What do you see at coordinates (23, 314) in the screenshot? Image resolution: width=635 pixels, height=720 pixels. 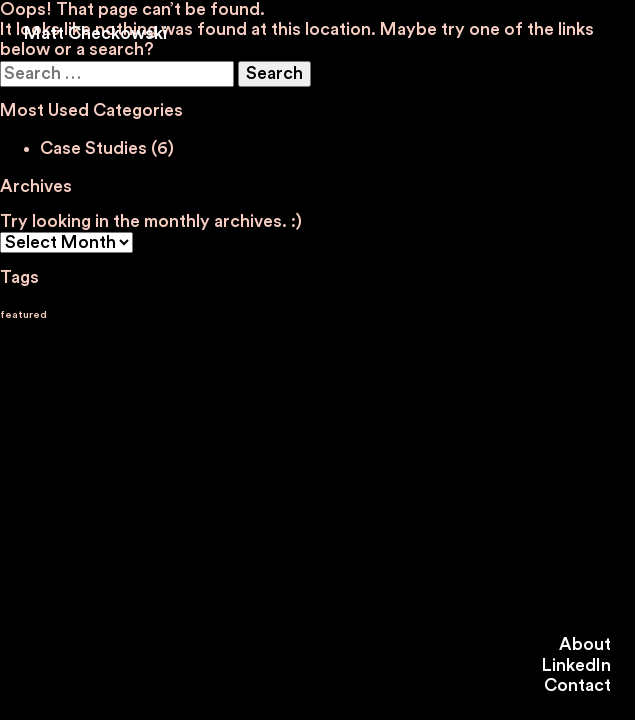 I see `featured [featured (4 items)]` at bounding box center [23, 314].